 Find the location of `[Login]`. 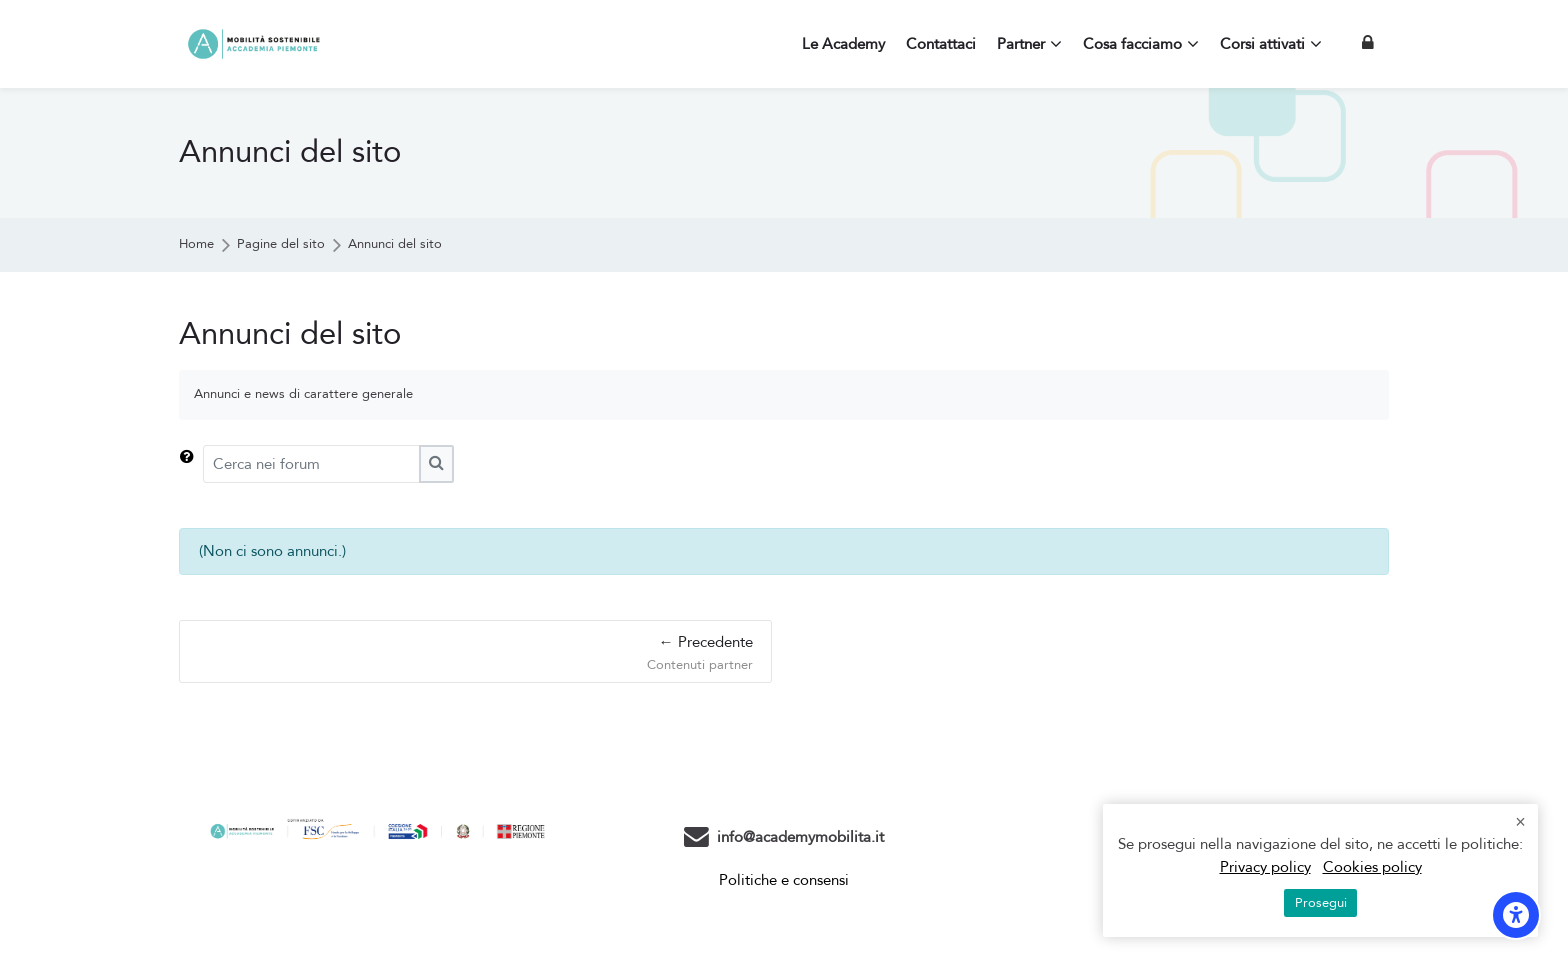

[Login] is located at coordinates (1368, 43).